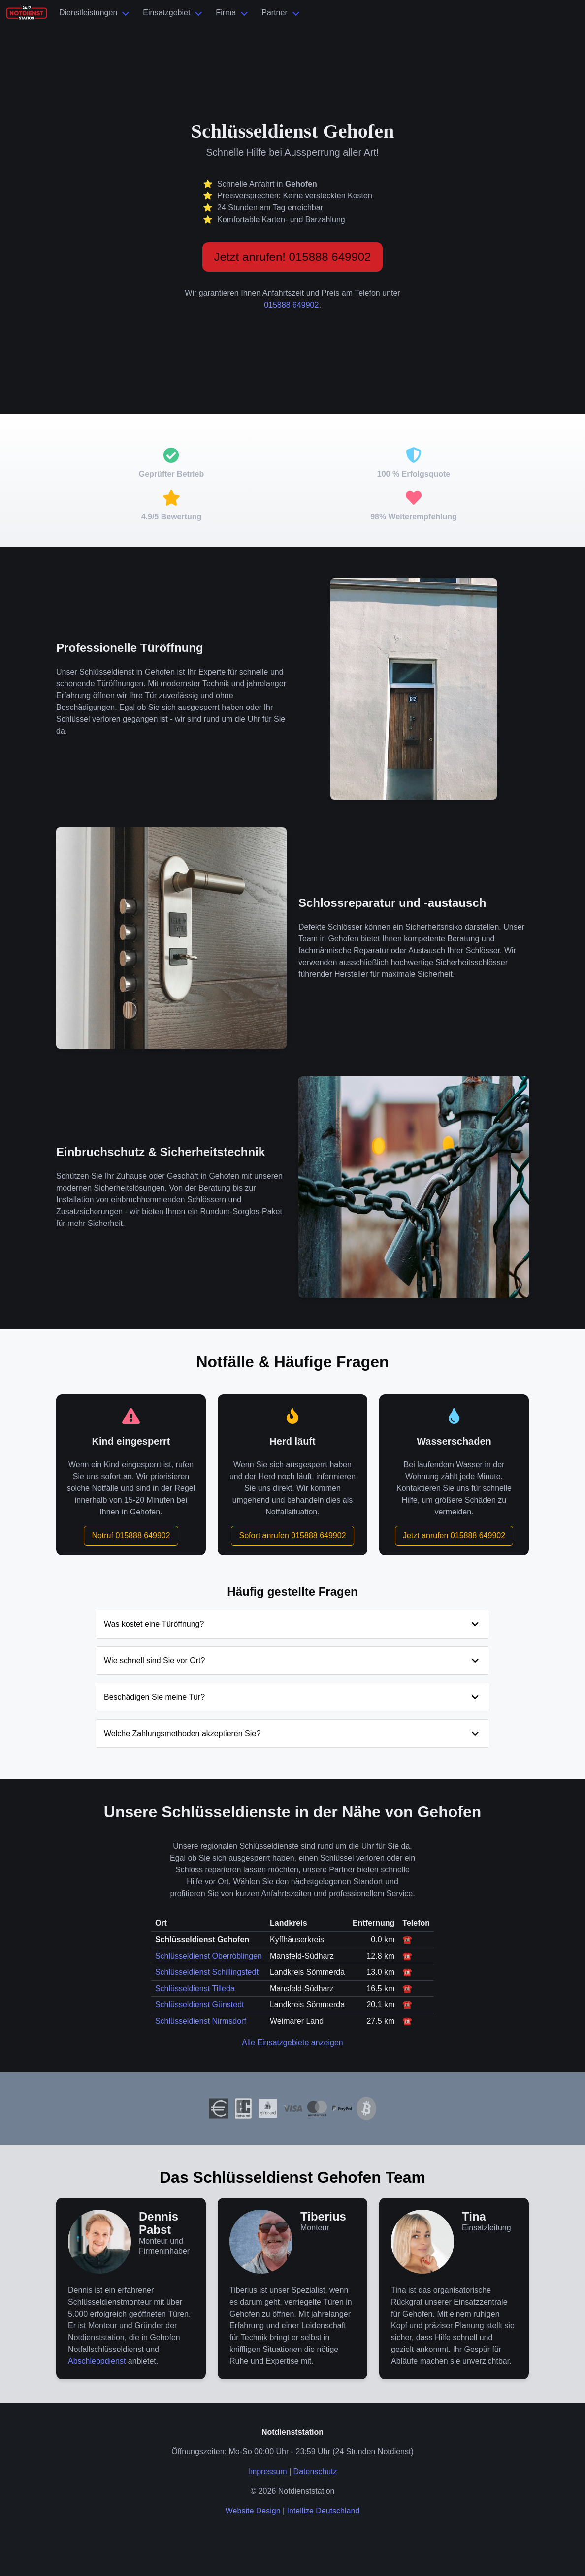 This screenshot has width=585, height=2576. I want to click on Impressum, so click(267, 2471).